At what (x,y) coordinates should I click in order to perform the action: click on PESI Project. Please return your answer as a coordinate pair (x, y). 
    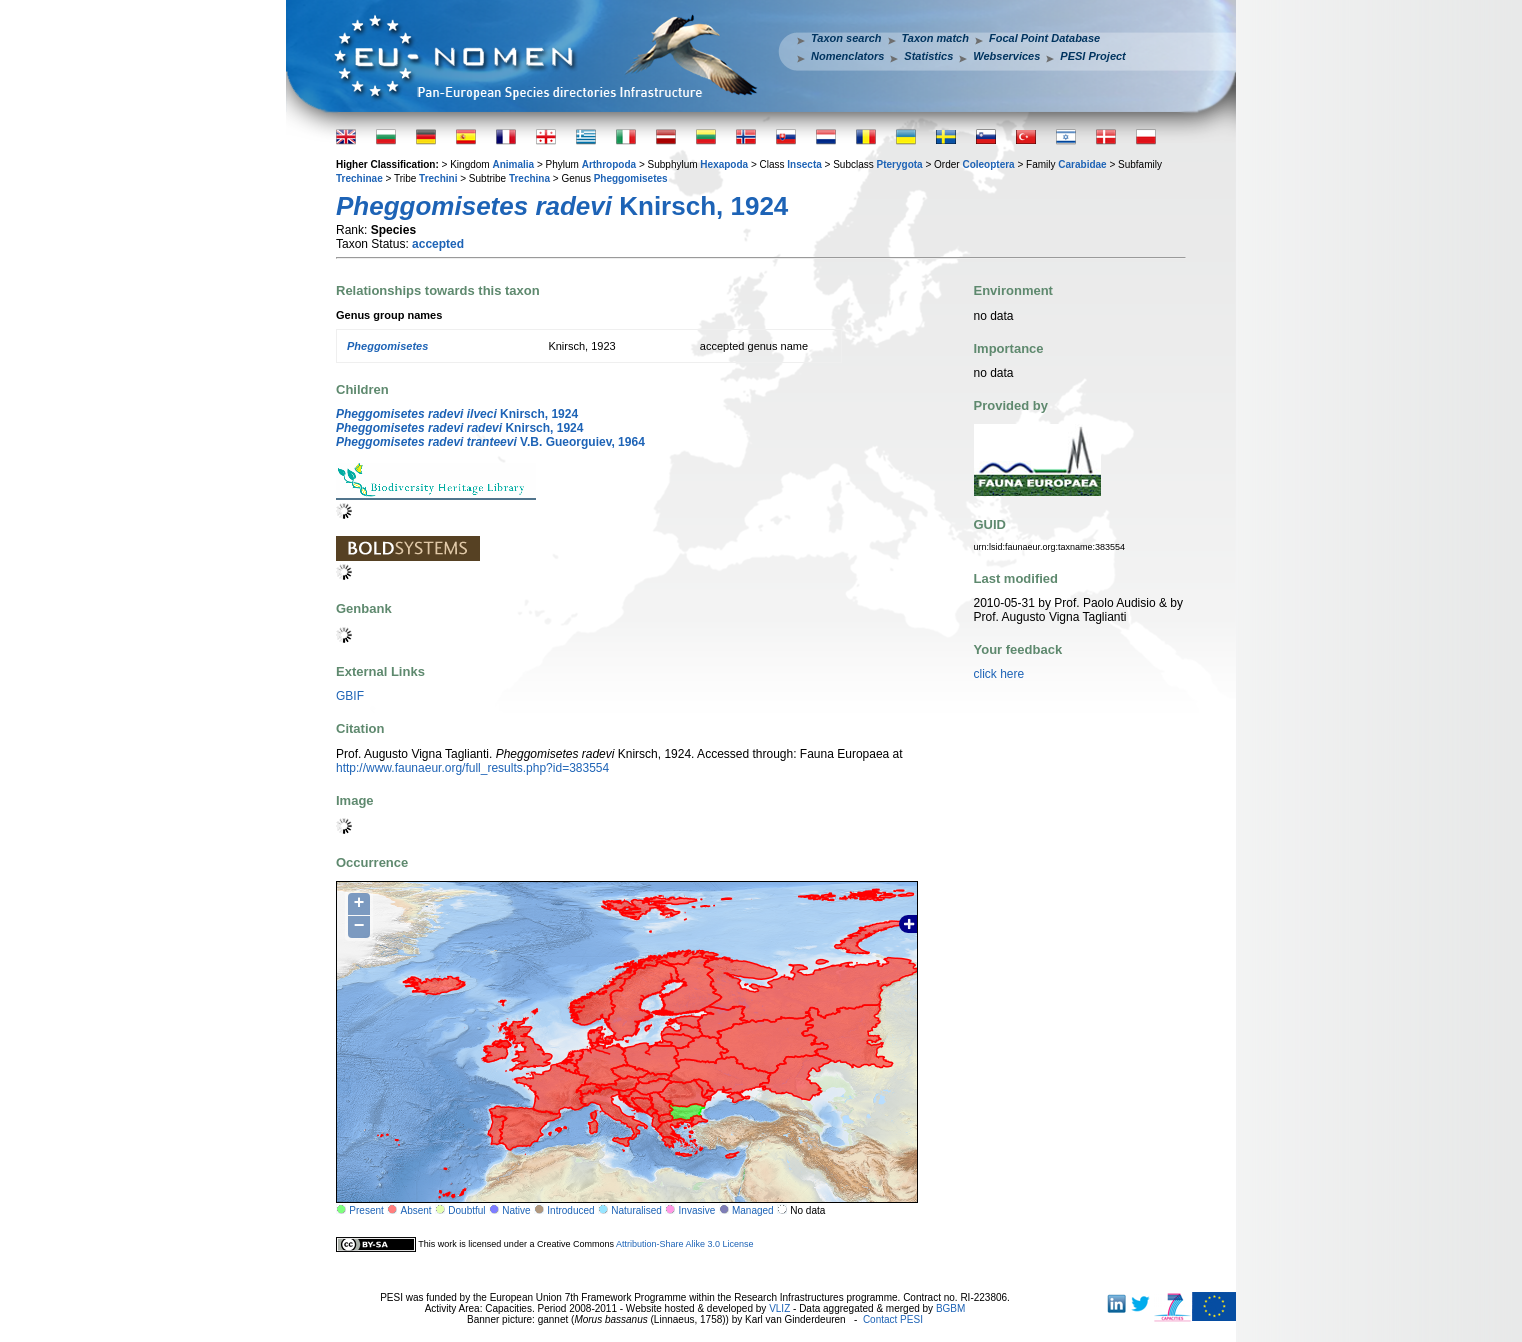
    Looking at the image, I should click on (1092, 56).